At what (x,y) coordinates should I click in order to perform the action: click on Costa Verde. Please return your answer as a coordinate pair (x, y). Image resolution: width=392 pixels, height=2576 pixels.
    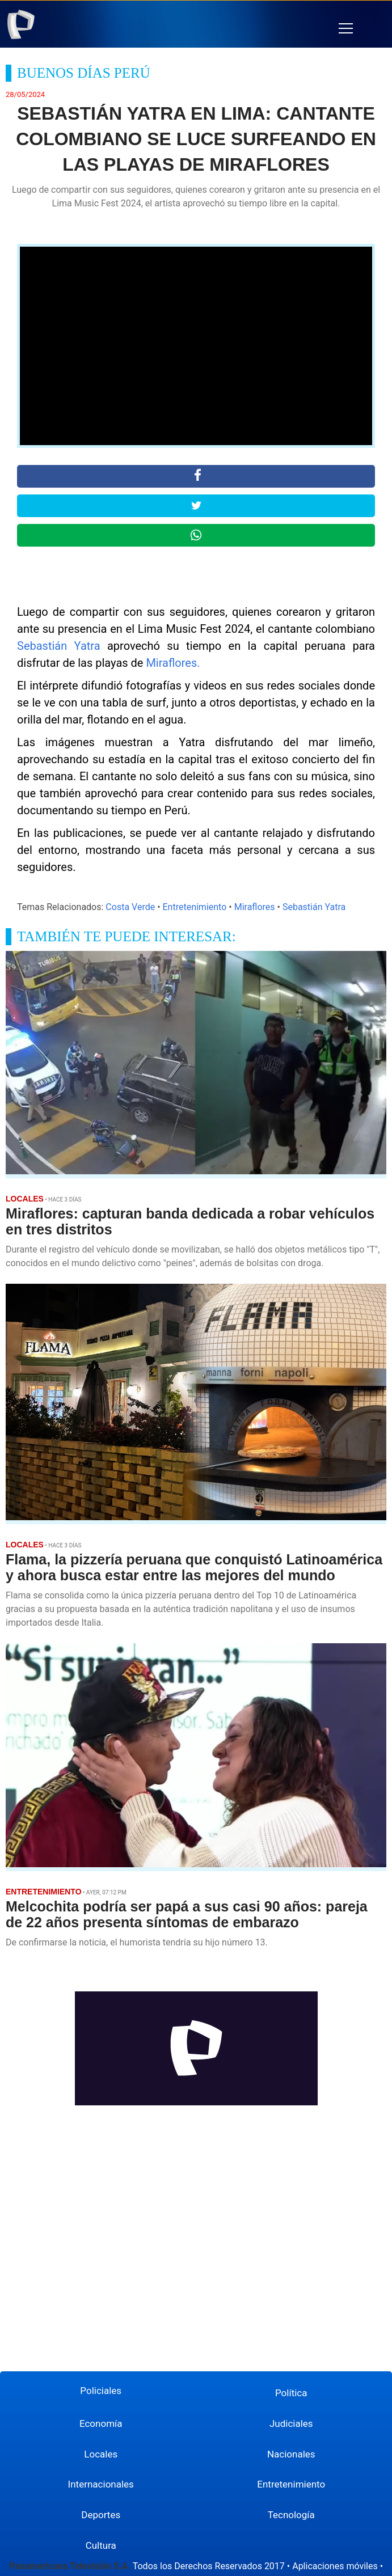
    Looking at the image, I should click on (130, 907).